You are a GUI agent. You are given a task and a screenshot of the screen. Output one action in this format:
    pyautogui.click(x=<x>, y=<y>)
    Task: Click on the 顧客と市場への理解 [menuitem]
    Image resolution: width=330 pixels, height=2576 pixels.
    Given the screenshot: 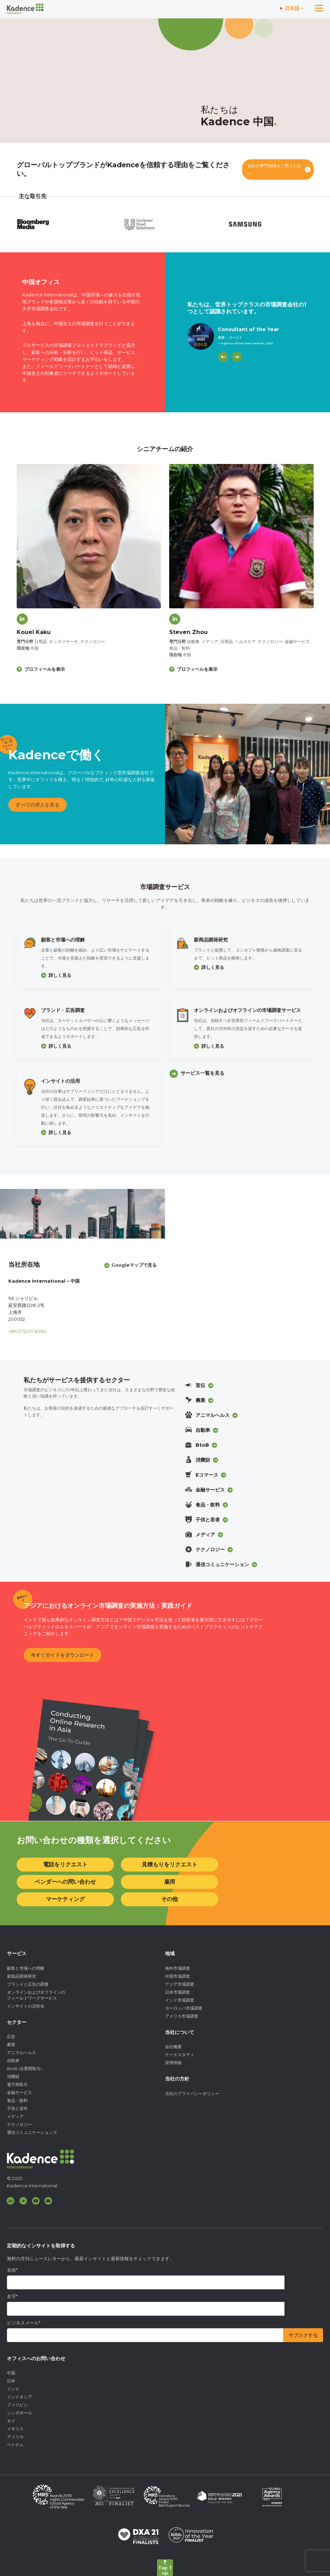 What is the action you would take?
    pyautogui.click(x=25, y=1968)
    